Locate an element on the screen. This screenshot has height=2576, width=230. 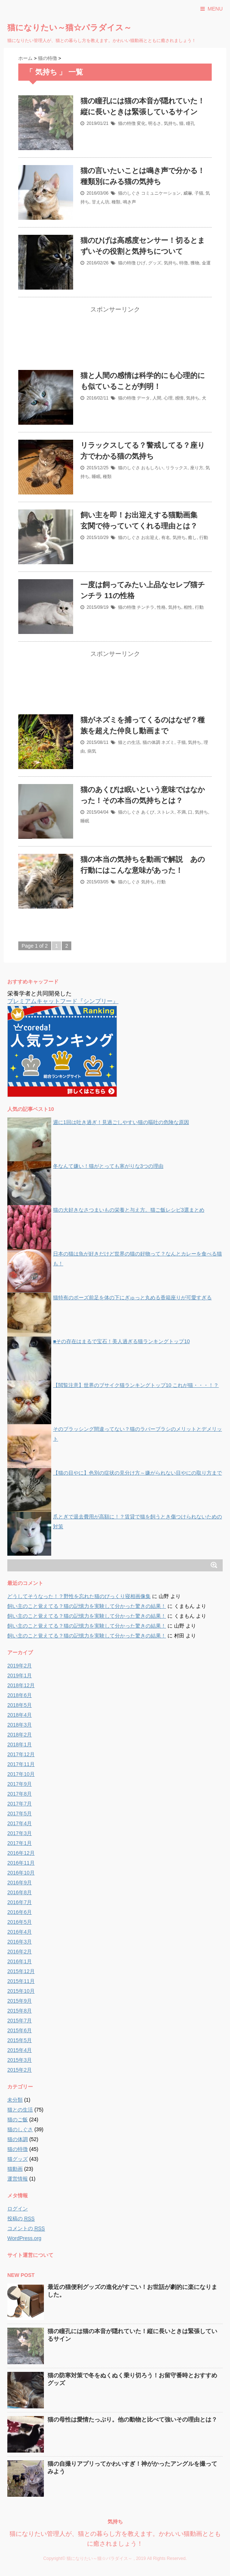
猫になりたい～猫☆パラダイス～ is located at coordinates (69, 27).